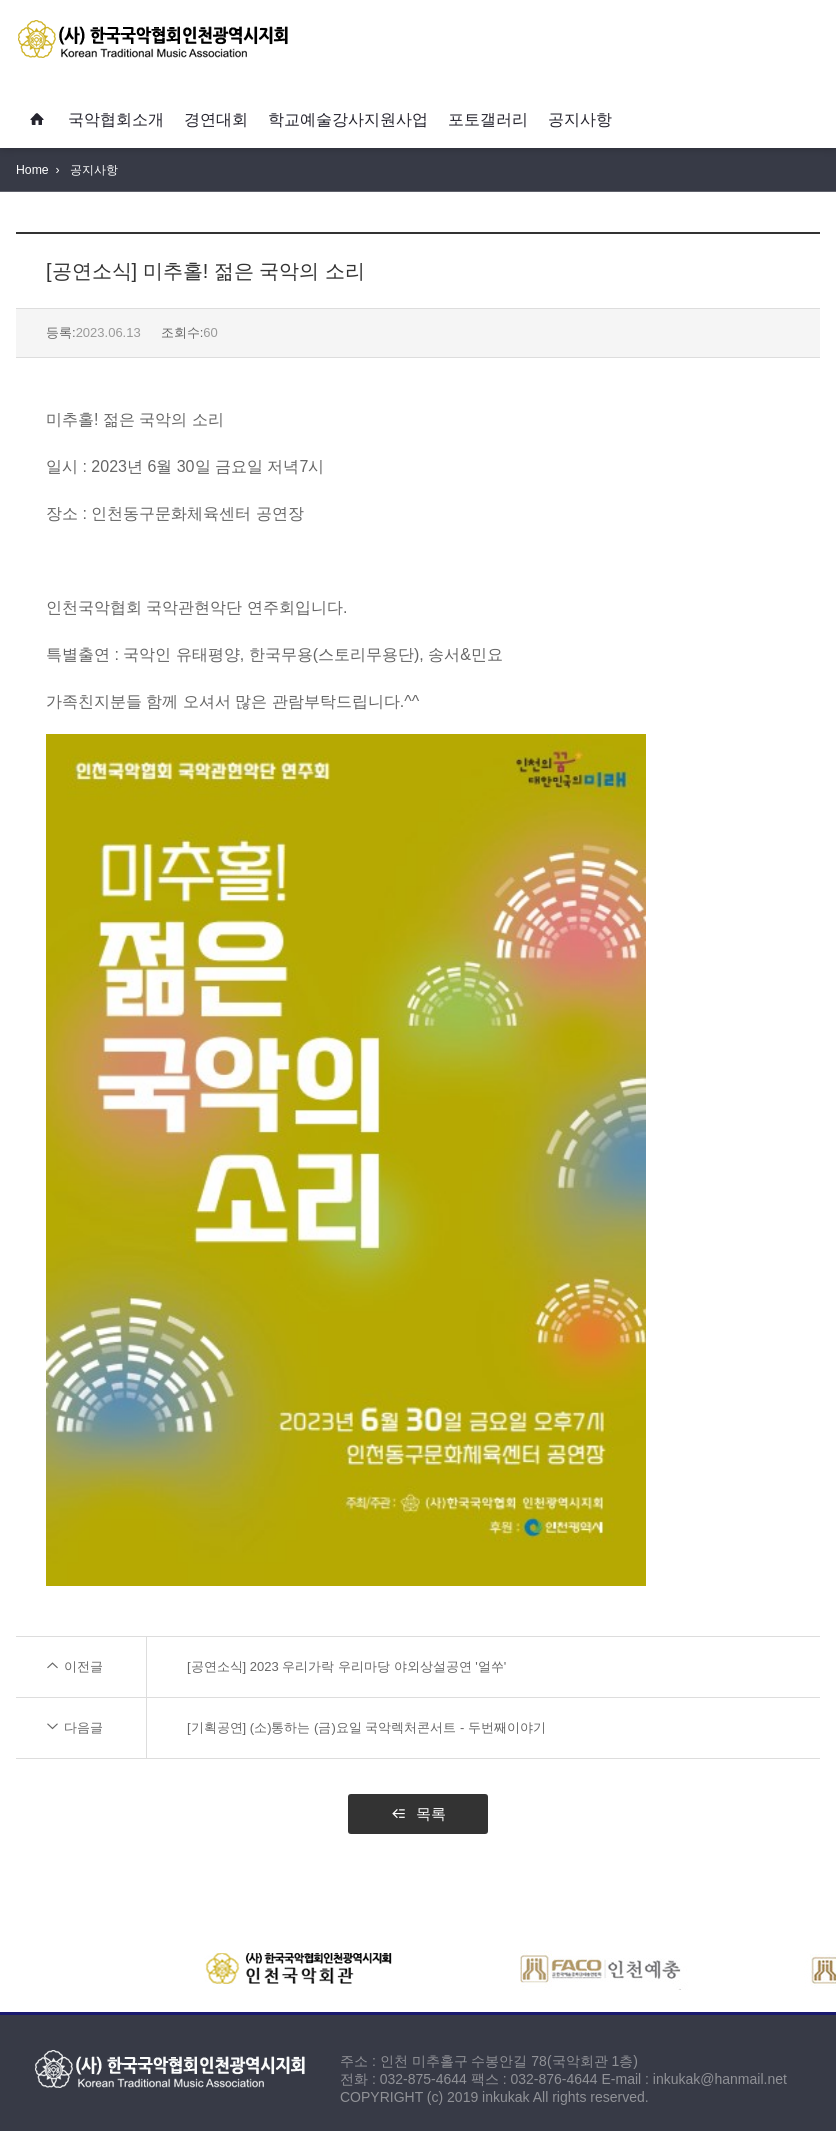  I want to click on 경연대회, so click(216, 119).